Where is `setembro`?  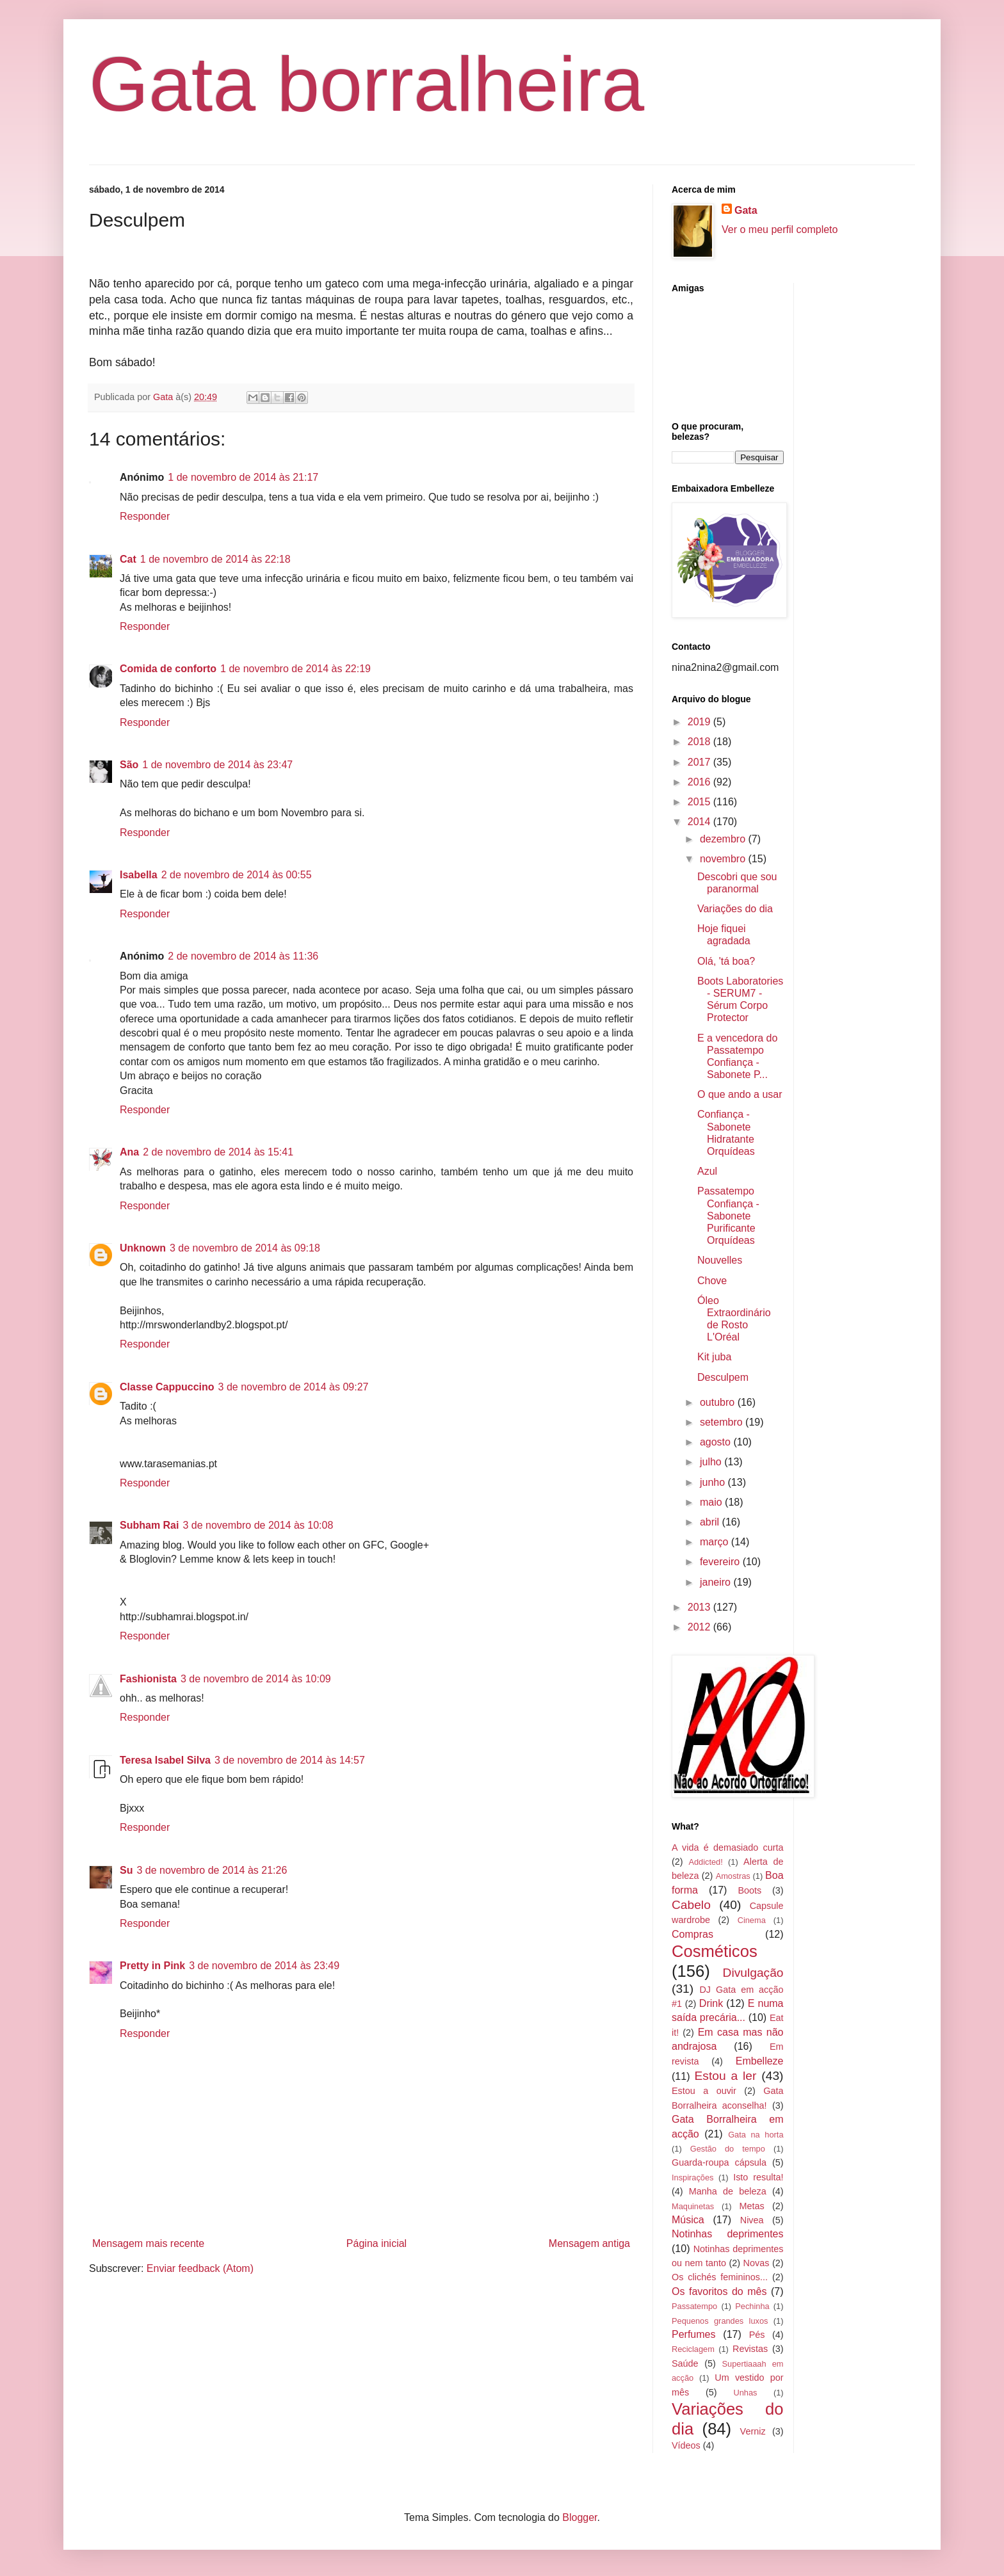
setembro is located at coordinates (722, 1422).